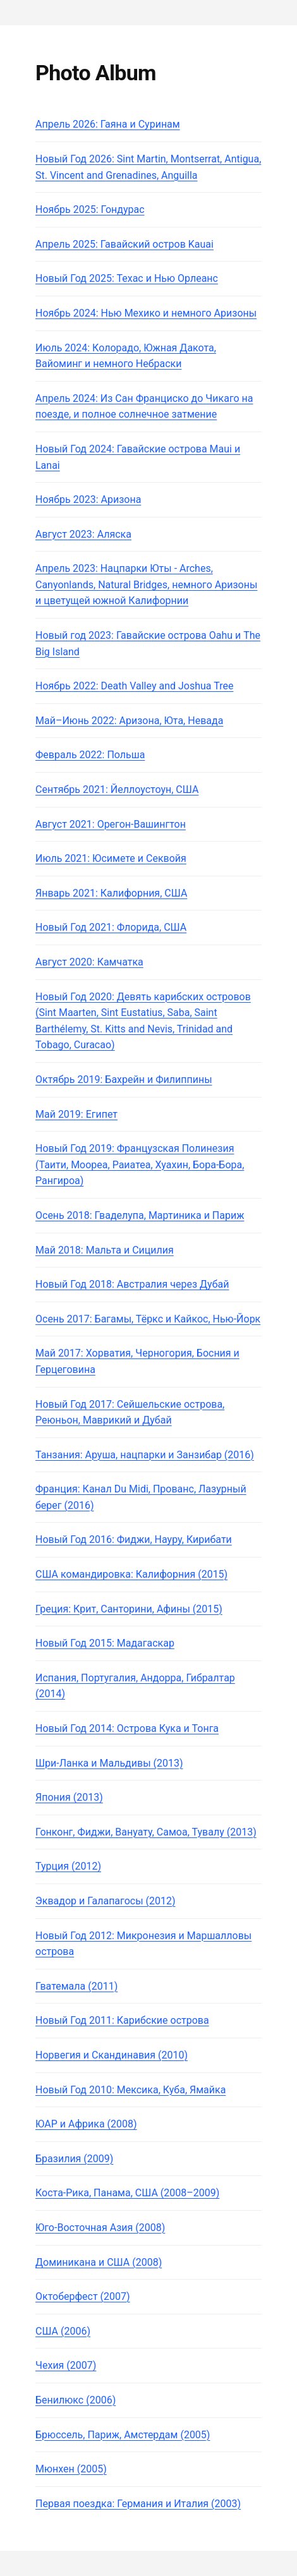 The image size is (297, 2576). I want to click on США (2006), so click(62, 2331).